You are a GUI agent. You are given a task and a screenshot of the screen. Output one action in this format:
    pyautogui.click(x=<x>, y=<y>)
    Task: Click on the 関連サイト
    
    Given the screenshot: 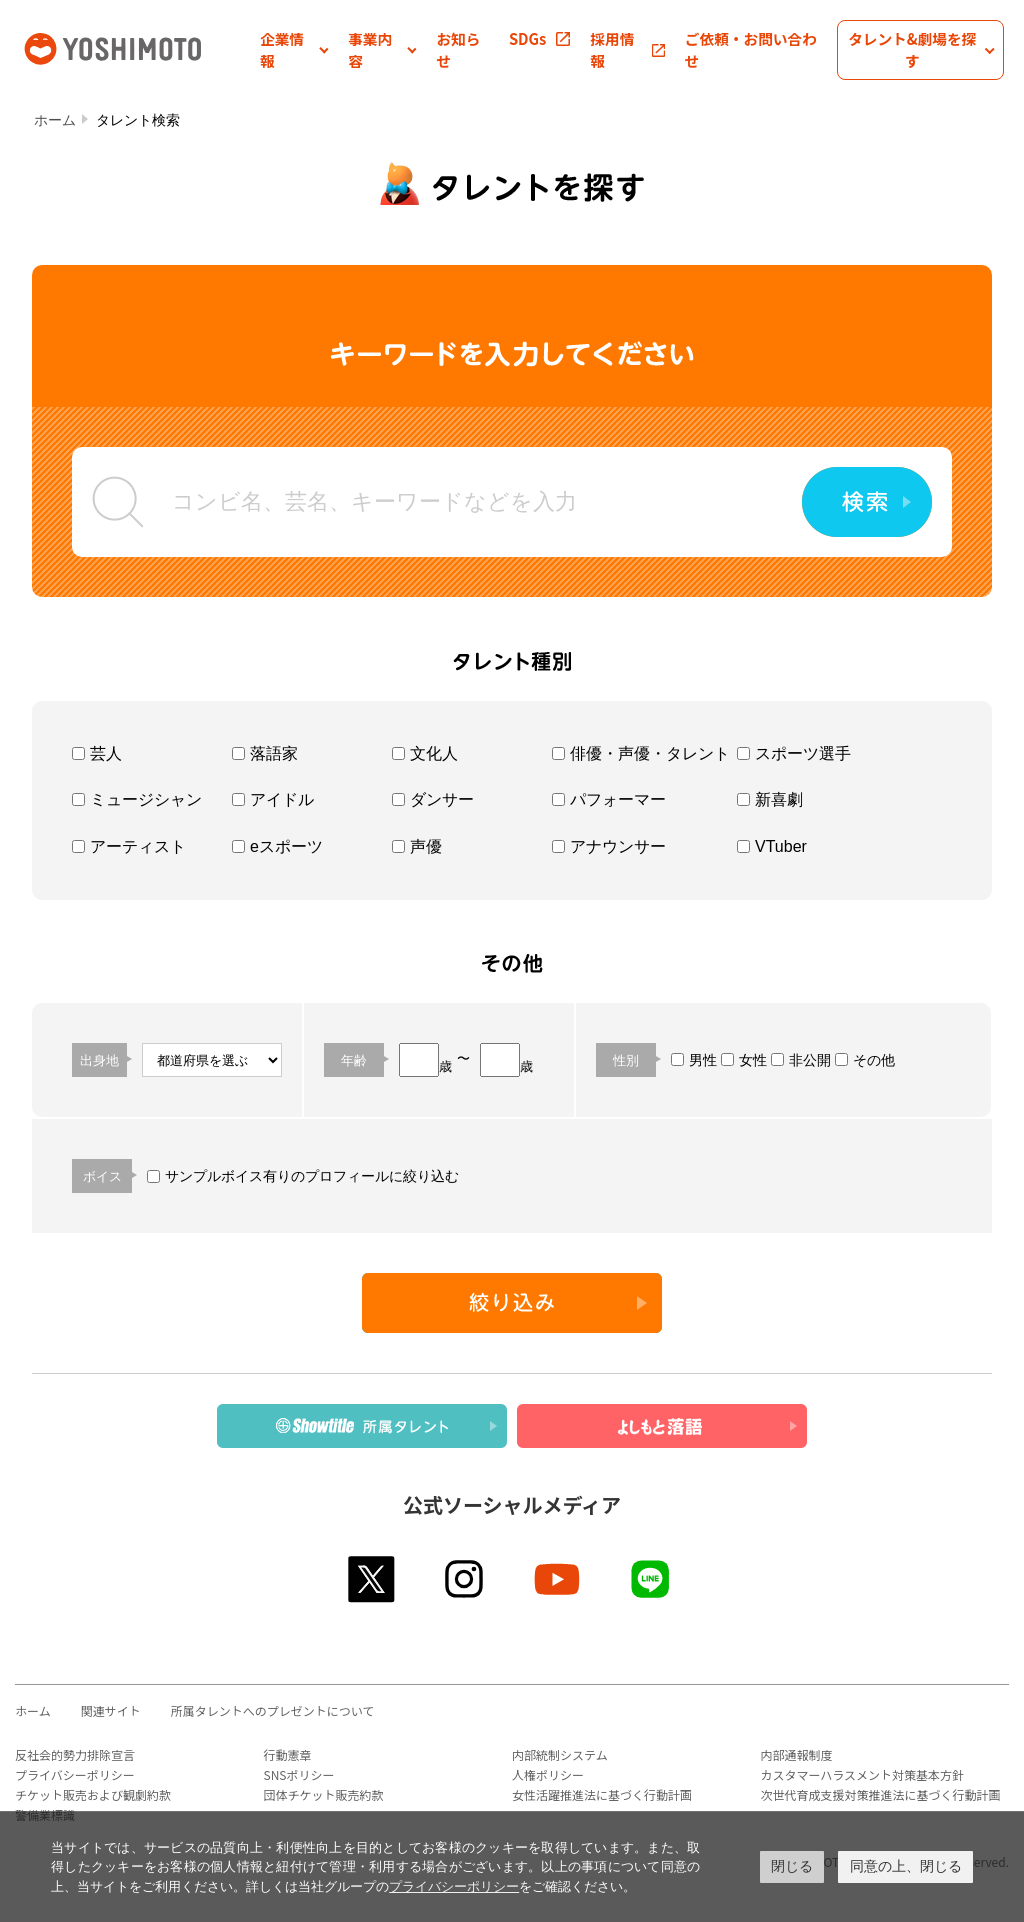 What is the action you would take?
    pyautogui.click(x=111, y=1710)
    